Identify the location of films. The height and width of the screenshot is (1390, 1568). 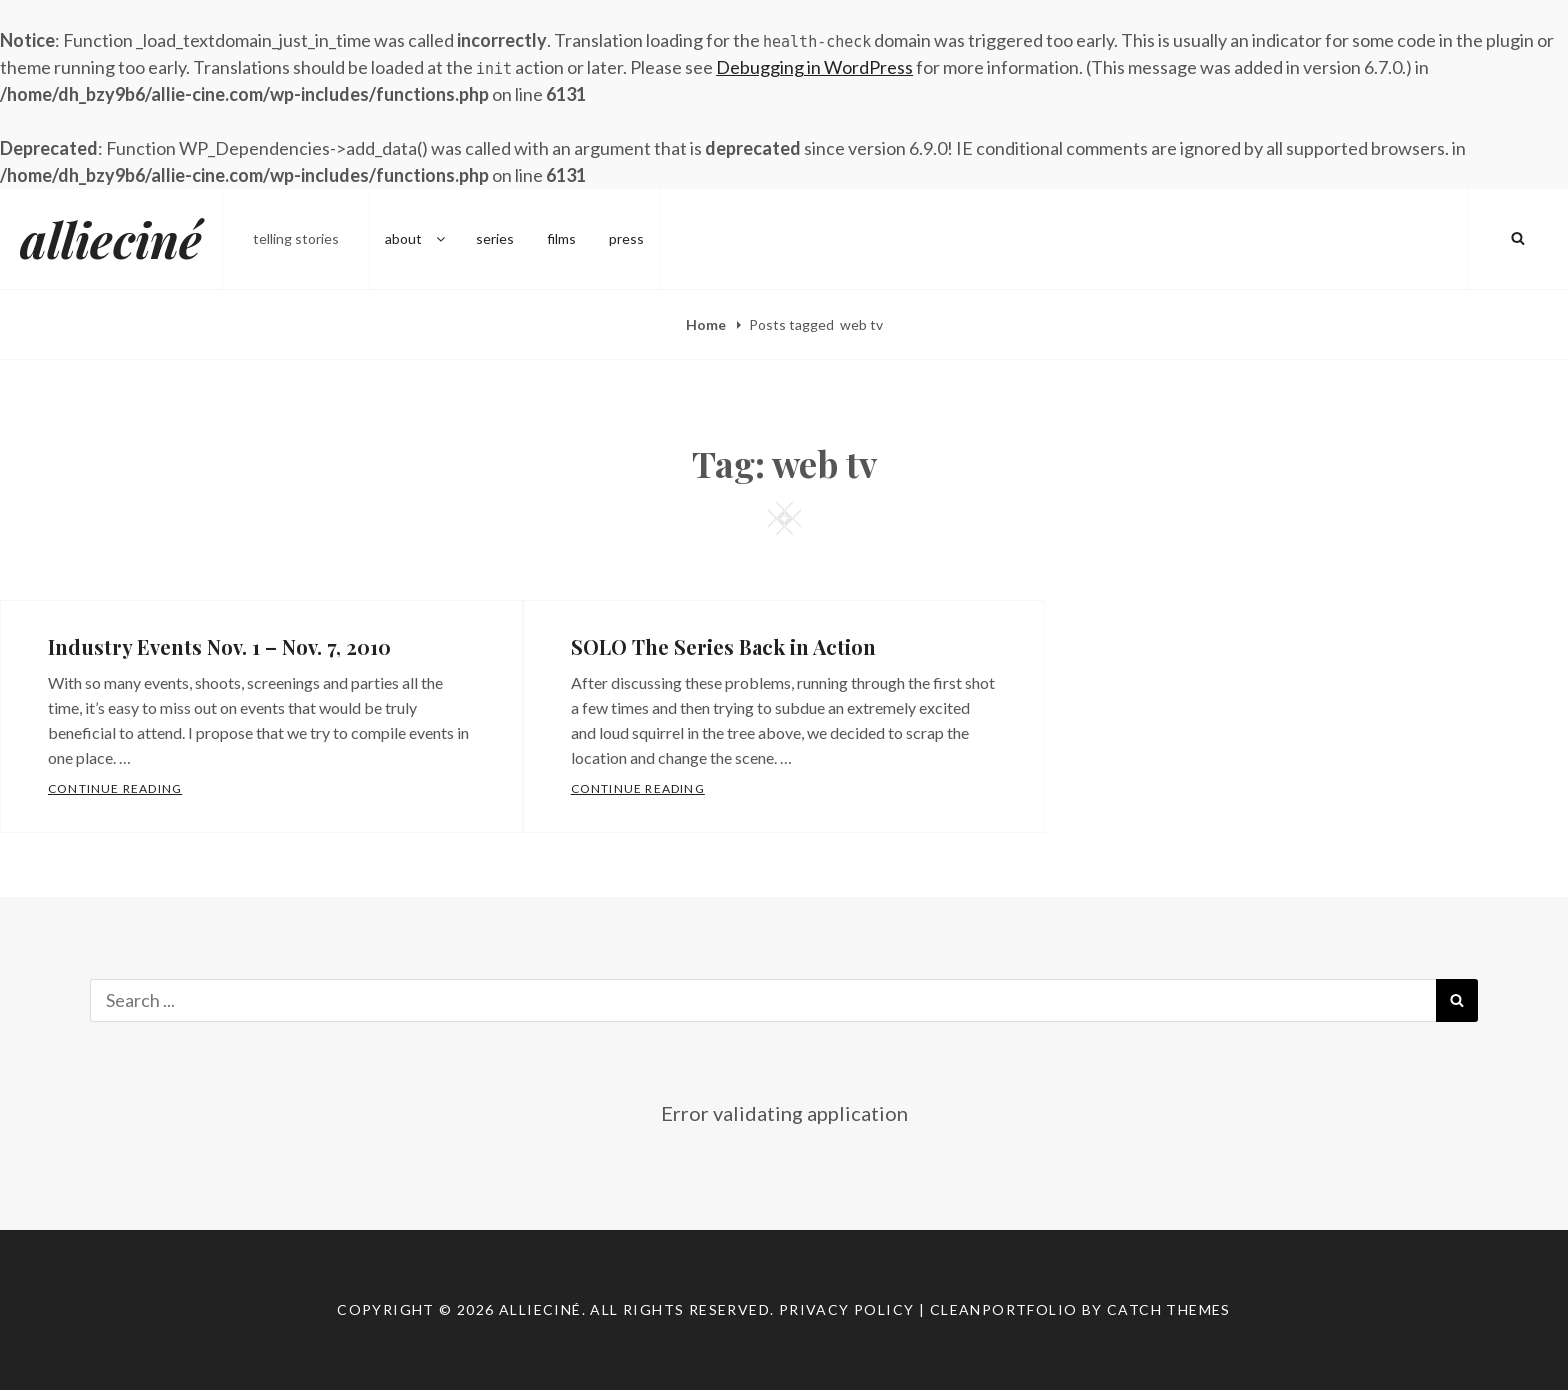
(561, 238).